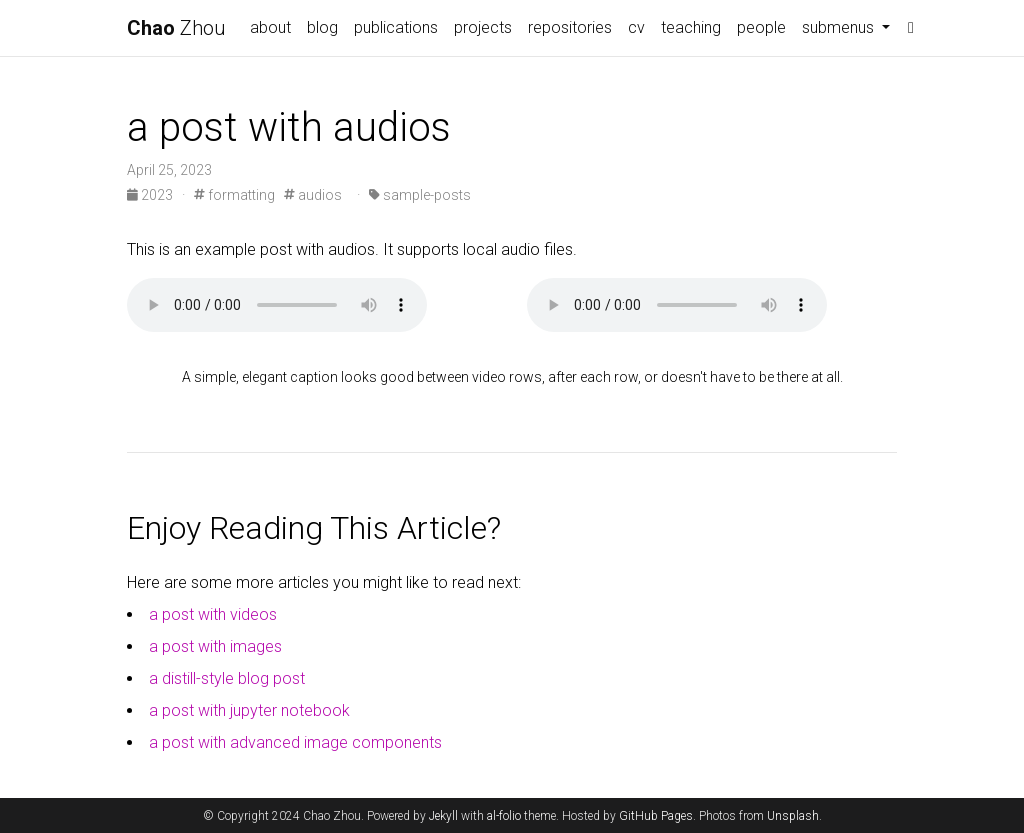 The width and height of the screenshot is (1024, 833). What do you see at coordinates (691, 27) in the screenshot?
I see `teaching` at bounding box center [691, 27].